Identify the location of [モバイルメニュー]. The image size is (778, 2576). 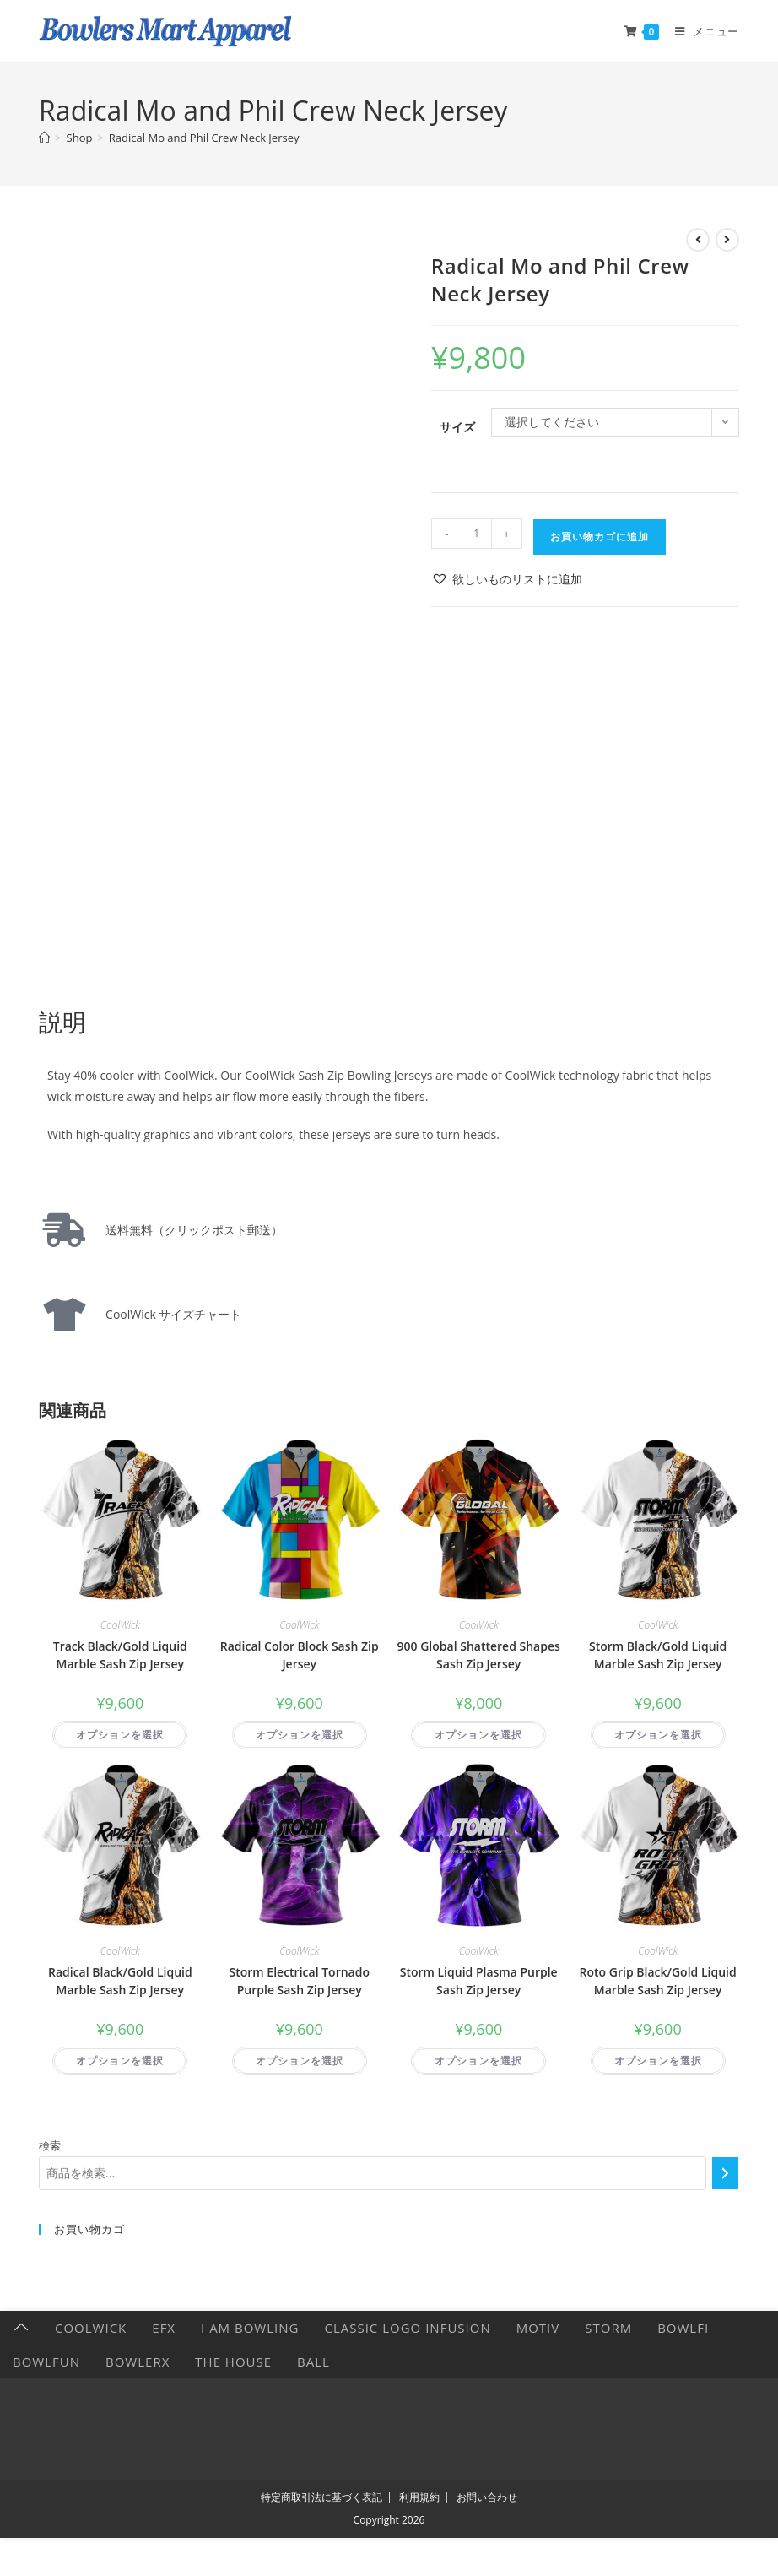
(700, 31).